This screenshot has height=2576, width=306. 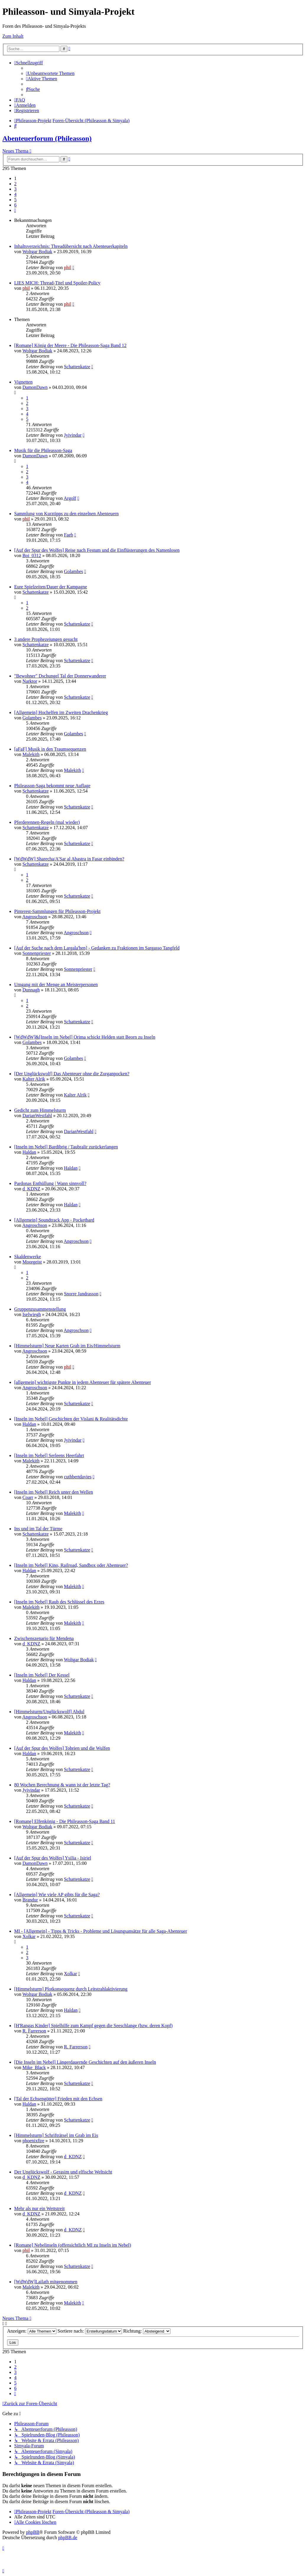 What do you see at coordinates (56, 2135) in the screenshot?
I see `[Himmelsturm] Schrifträtsel im Grab im Eis` at bounding box center [56, 2135].